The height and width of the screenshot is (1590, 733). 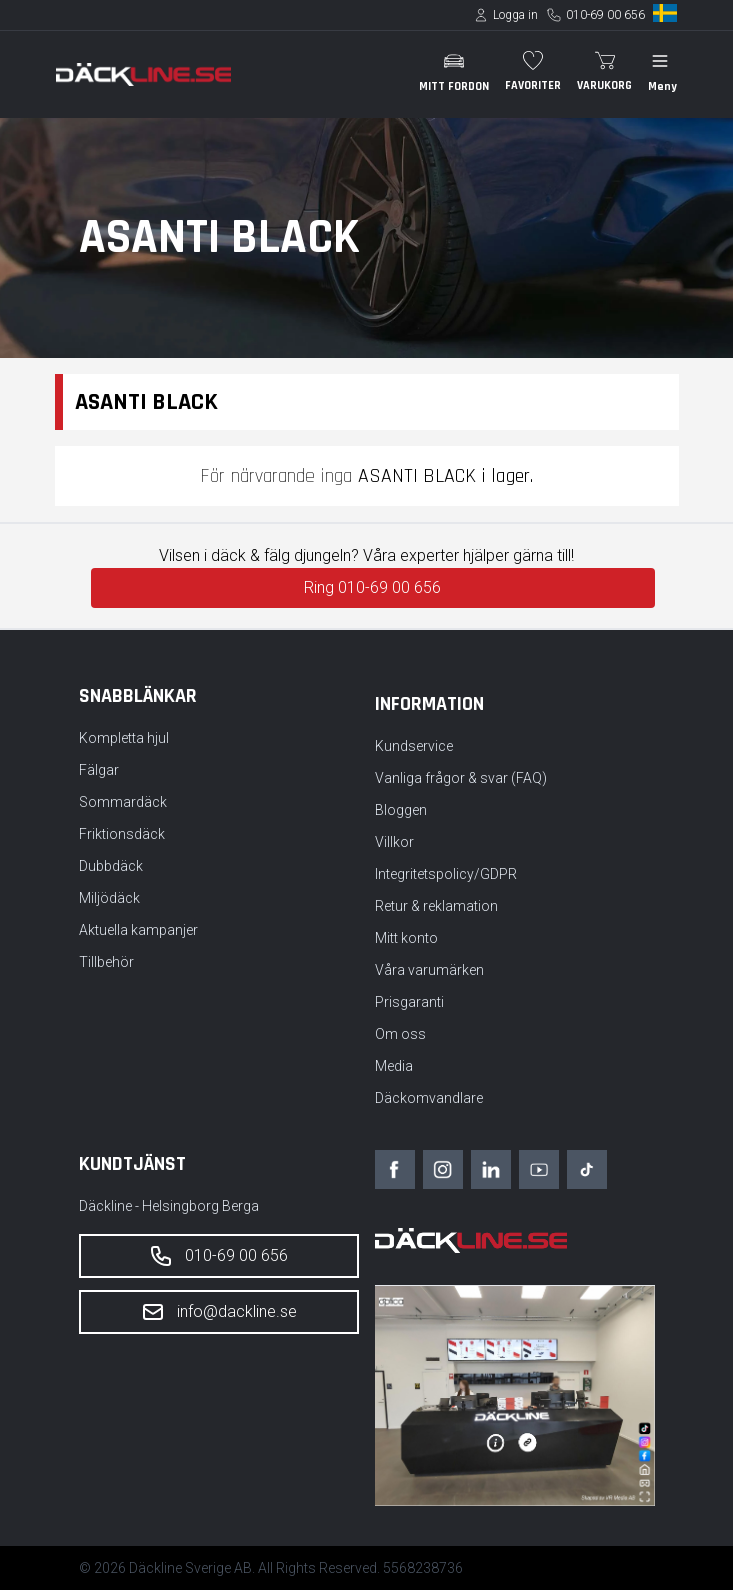 I want to click on Vanliga frågor & svar (FAQ), so click(x=461, y=778).